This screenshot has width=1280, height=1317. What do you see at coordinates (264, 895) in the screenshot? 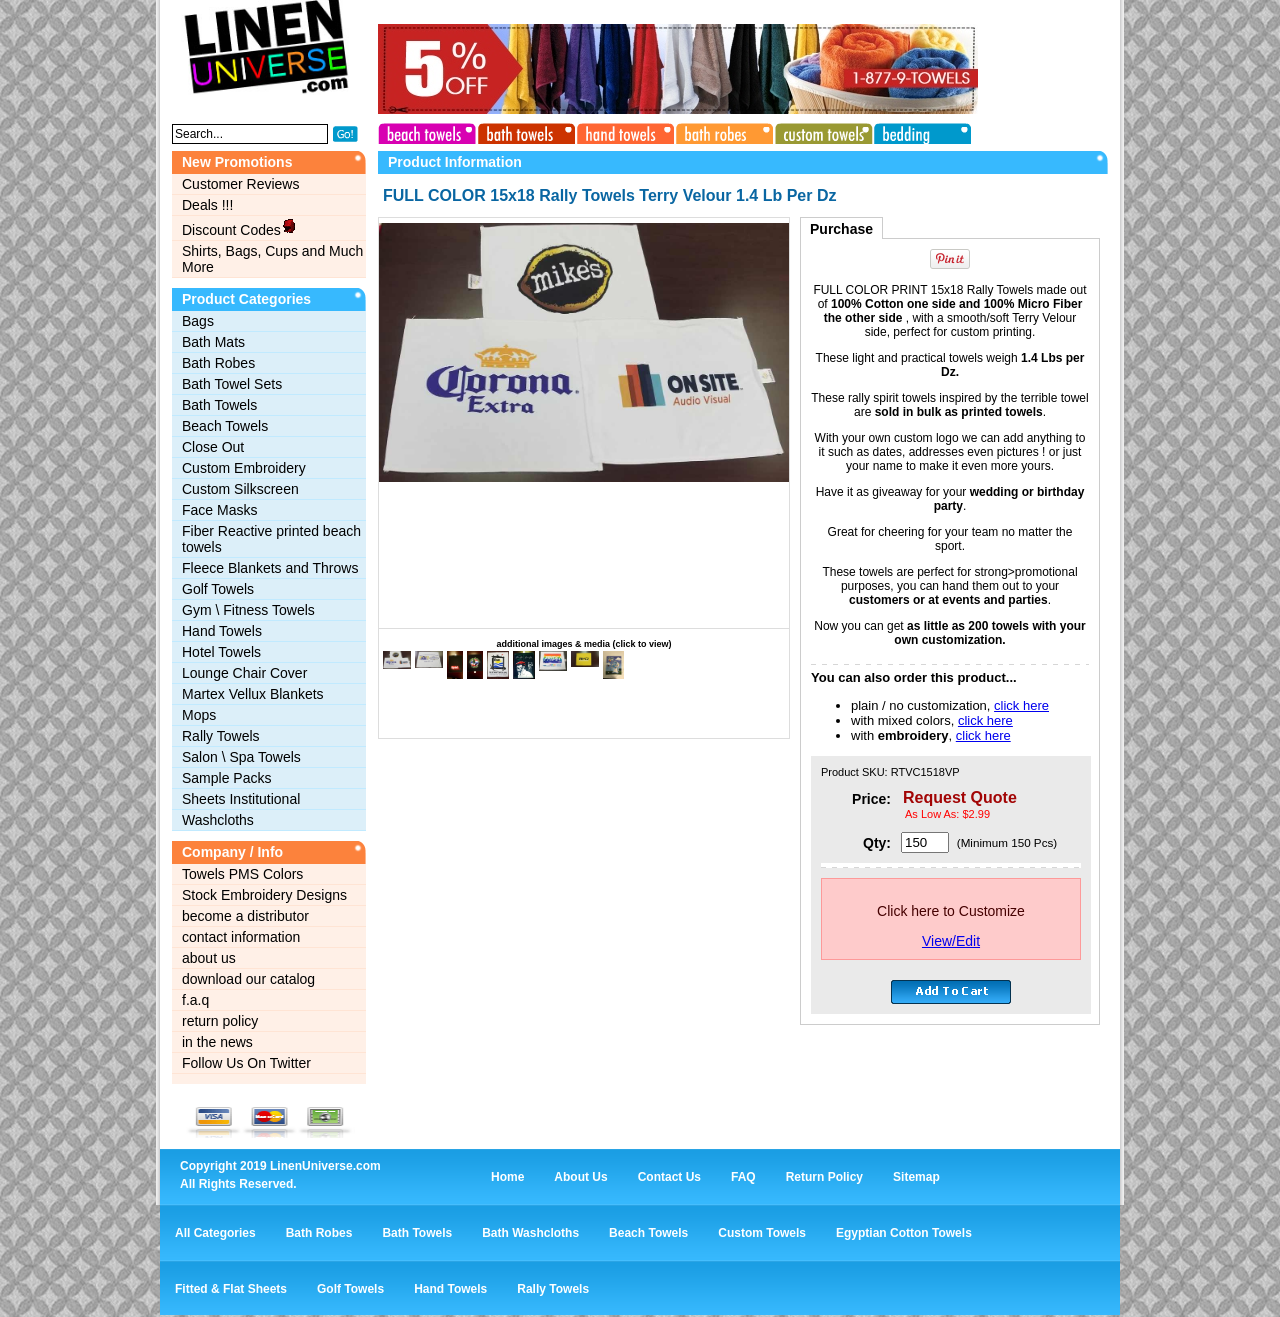
I see `Stock Embroidery Designs` at bounding box center [264, 895].